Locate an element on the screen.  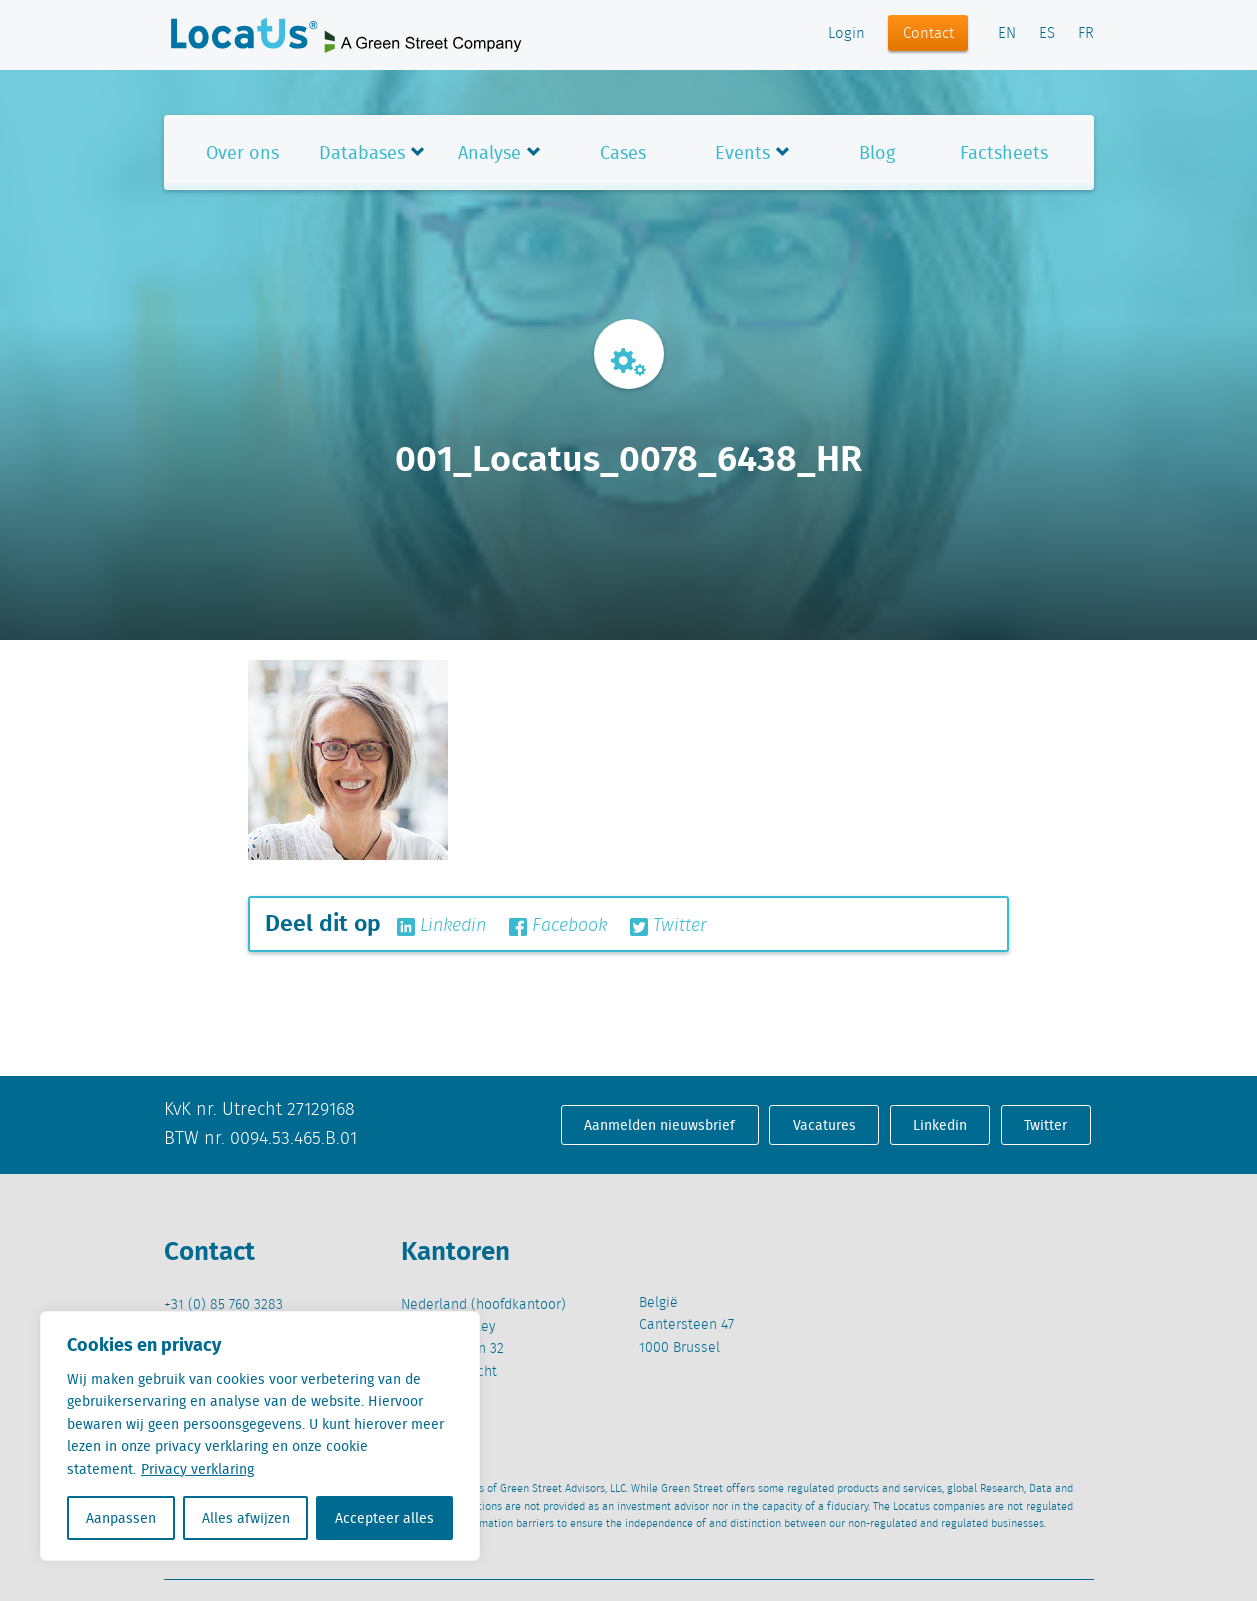
Aanmelden nieuwsbrief is located at coordinates (659, 1125).